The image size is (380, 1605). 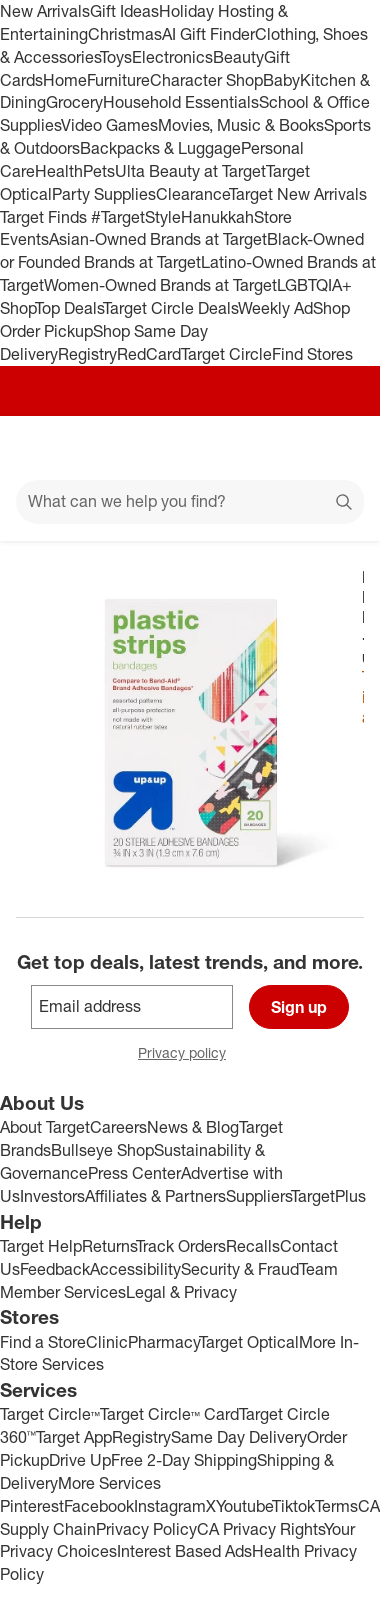 What do you see at coordinates (226, 354) in the screenshot?
I see `Target Circle` at bounding box center [226, 354].